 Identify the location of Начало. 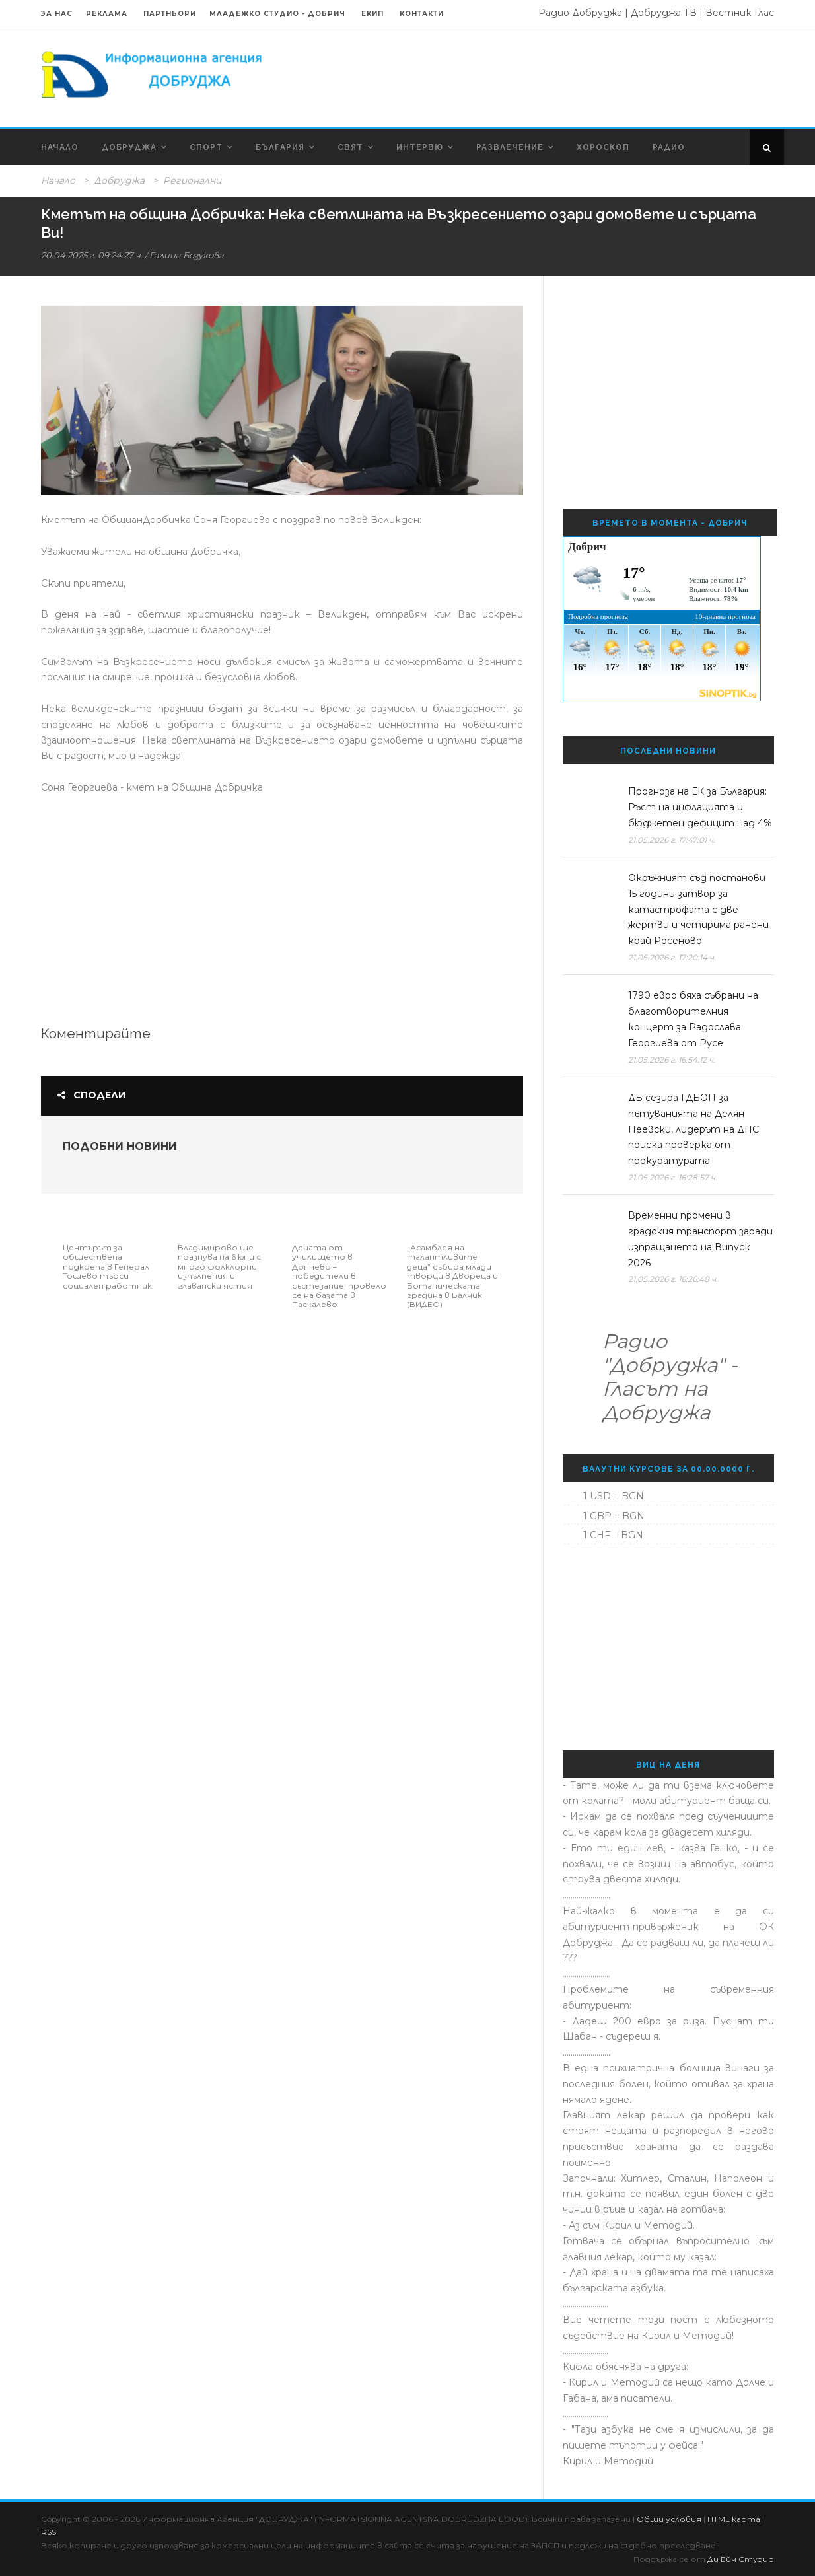
(60, 147).